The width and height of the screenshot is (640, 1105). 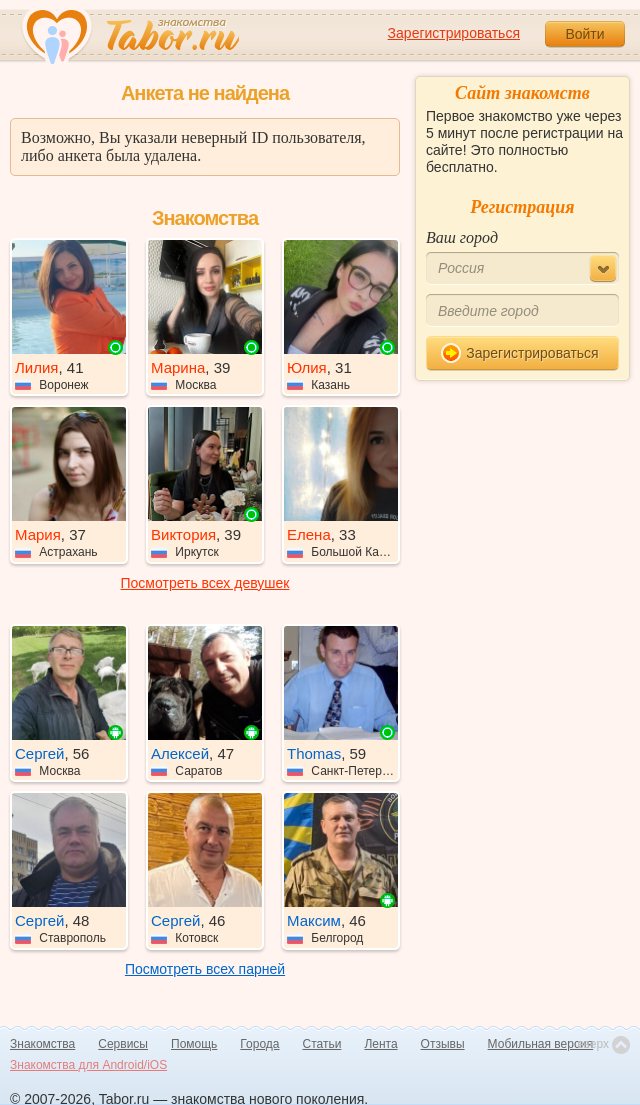 I want to click on Сервисы, so click(x=123, y=1044).